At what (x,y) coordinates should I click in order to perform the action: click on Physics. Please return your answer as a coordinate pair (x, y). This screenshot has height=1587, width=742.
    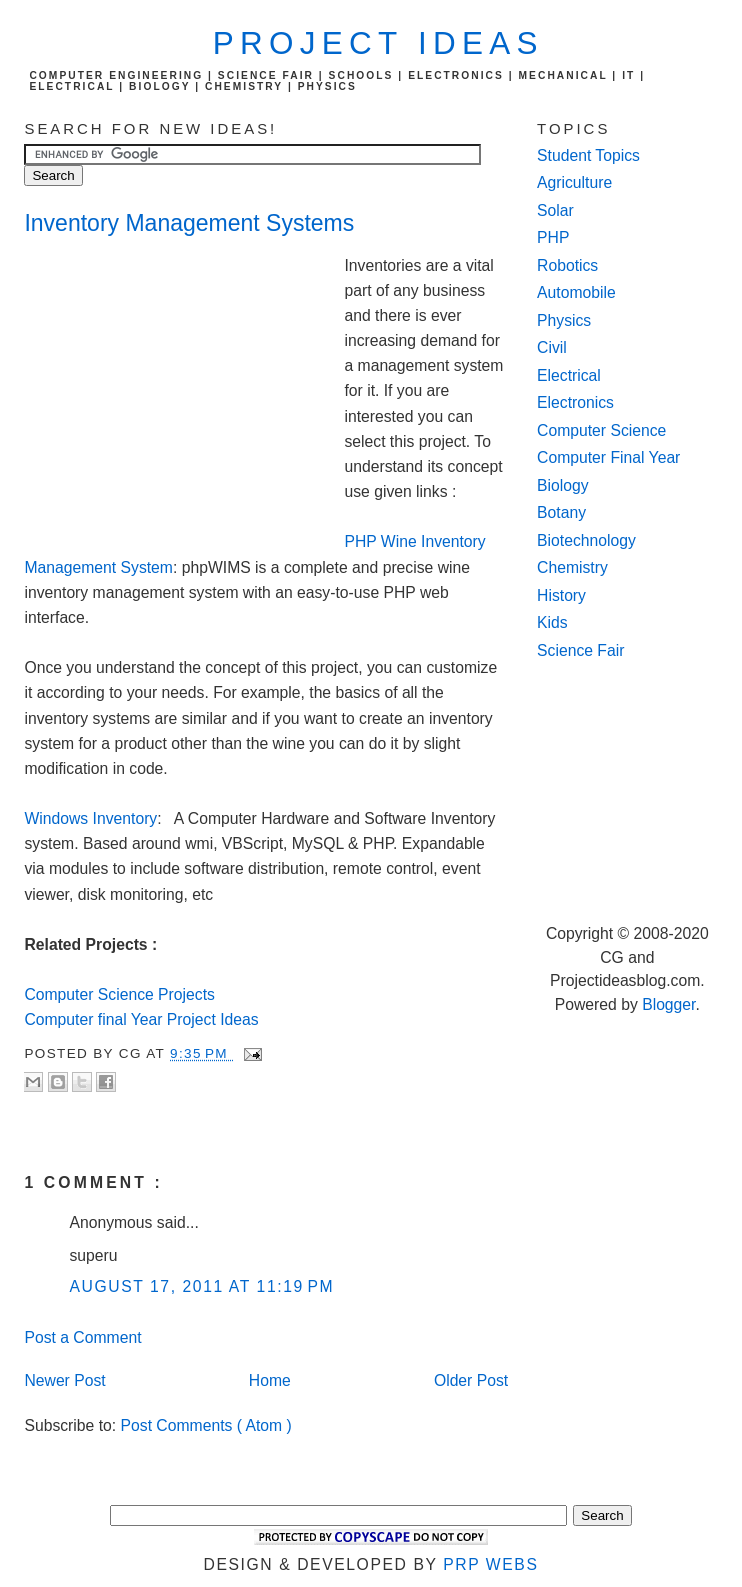
    Looking at the image, I should click on (564, 320).